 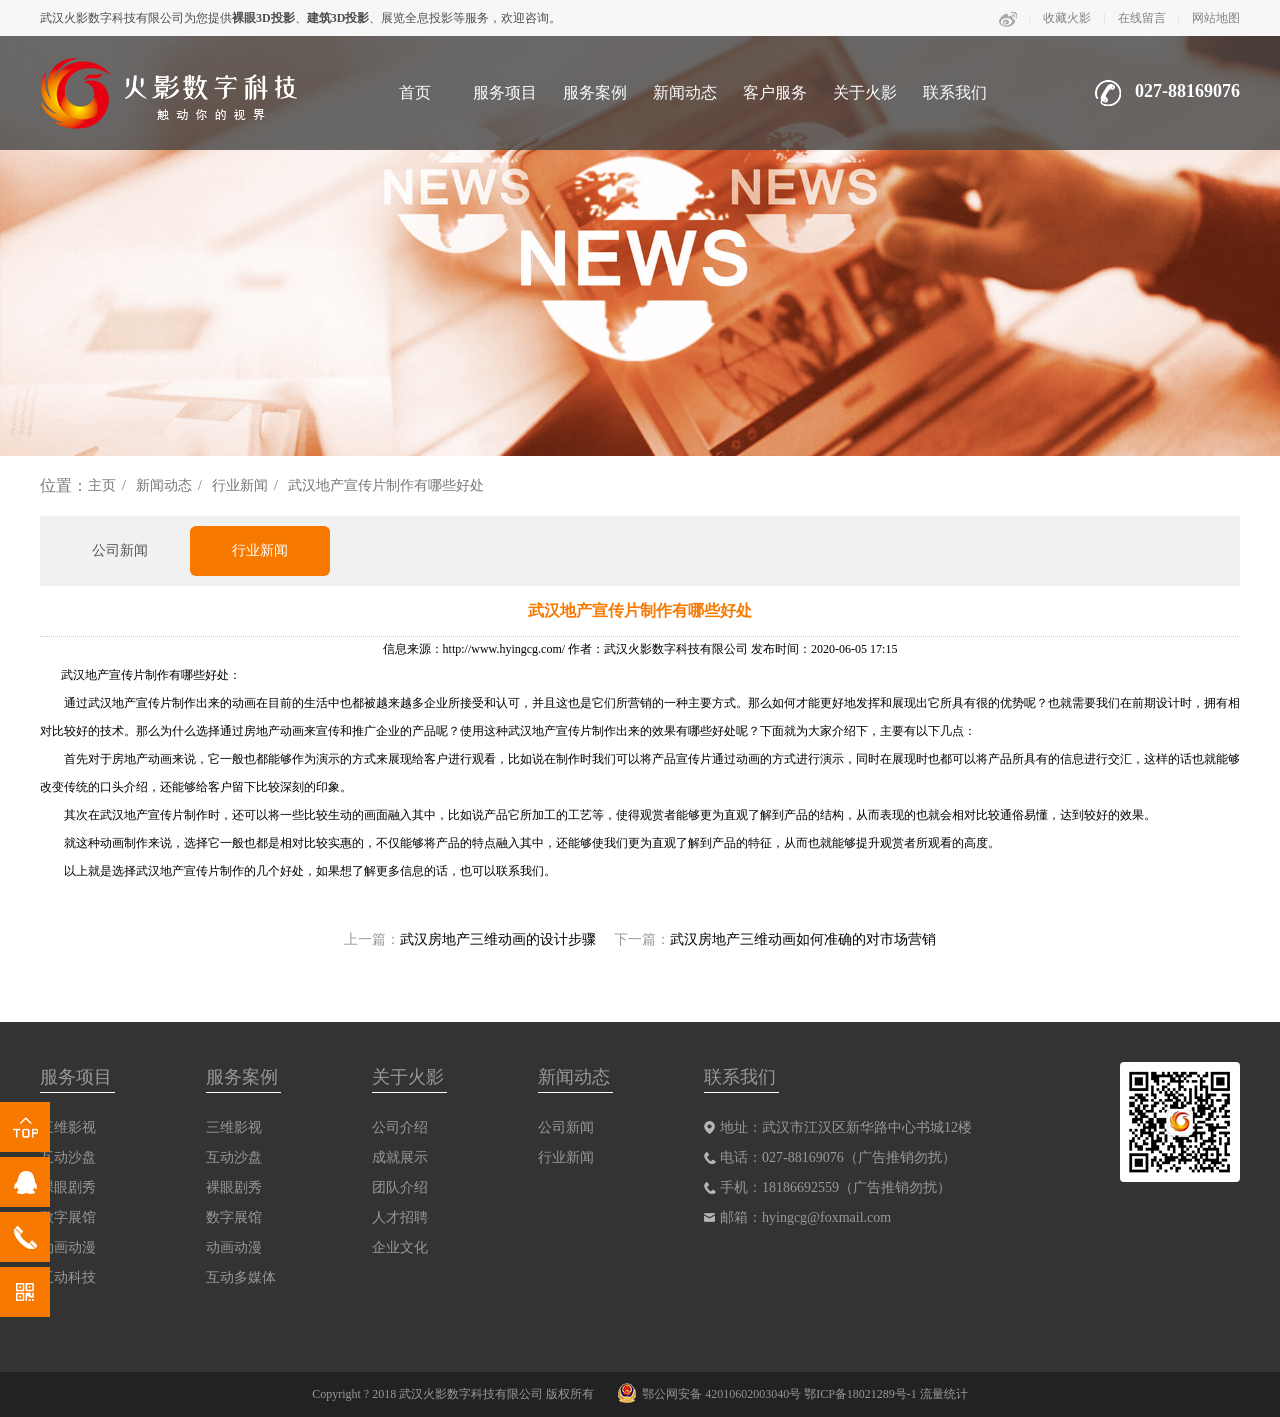 I want to click on 人才招聘, so click(x=400, y=1217).